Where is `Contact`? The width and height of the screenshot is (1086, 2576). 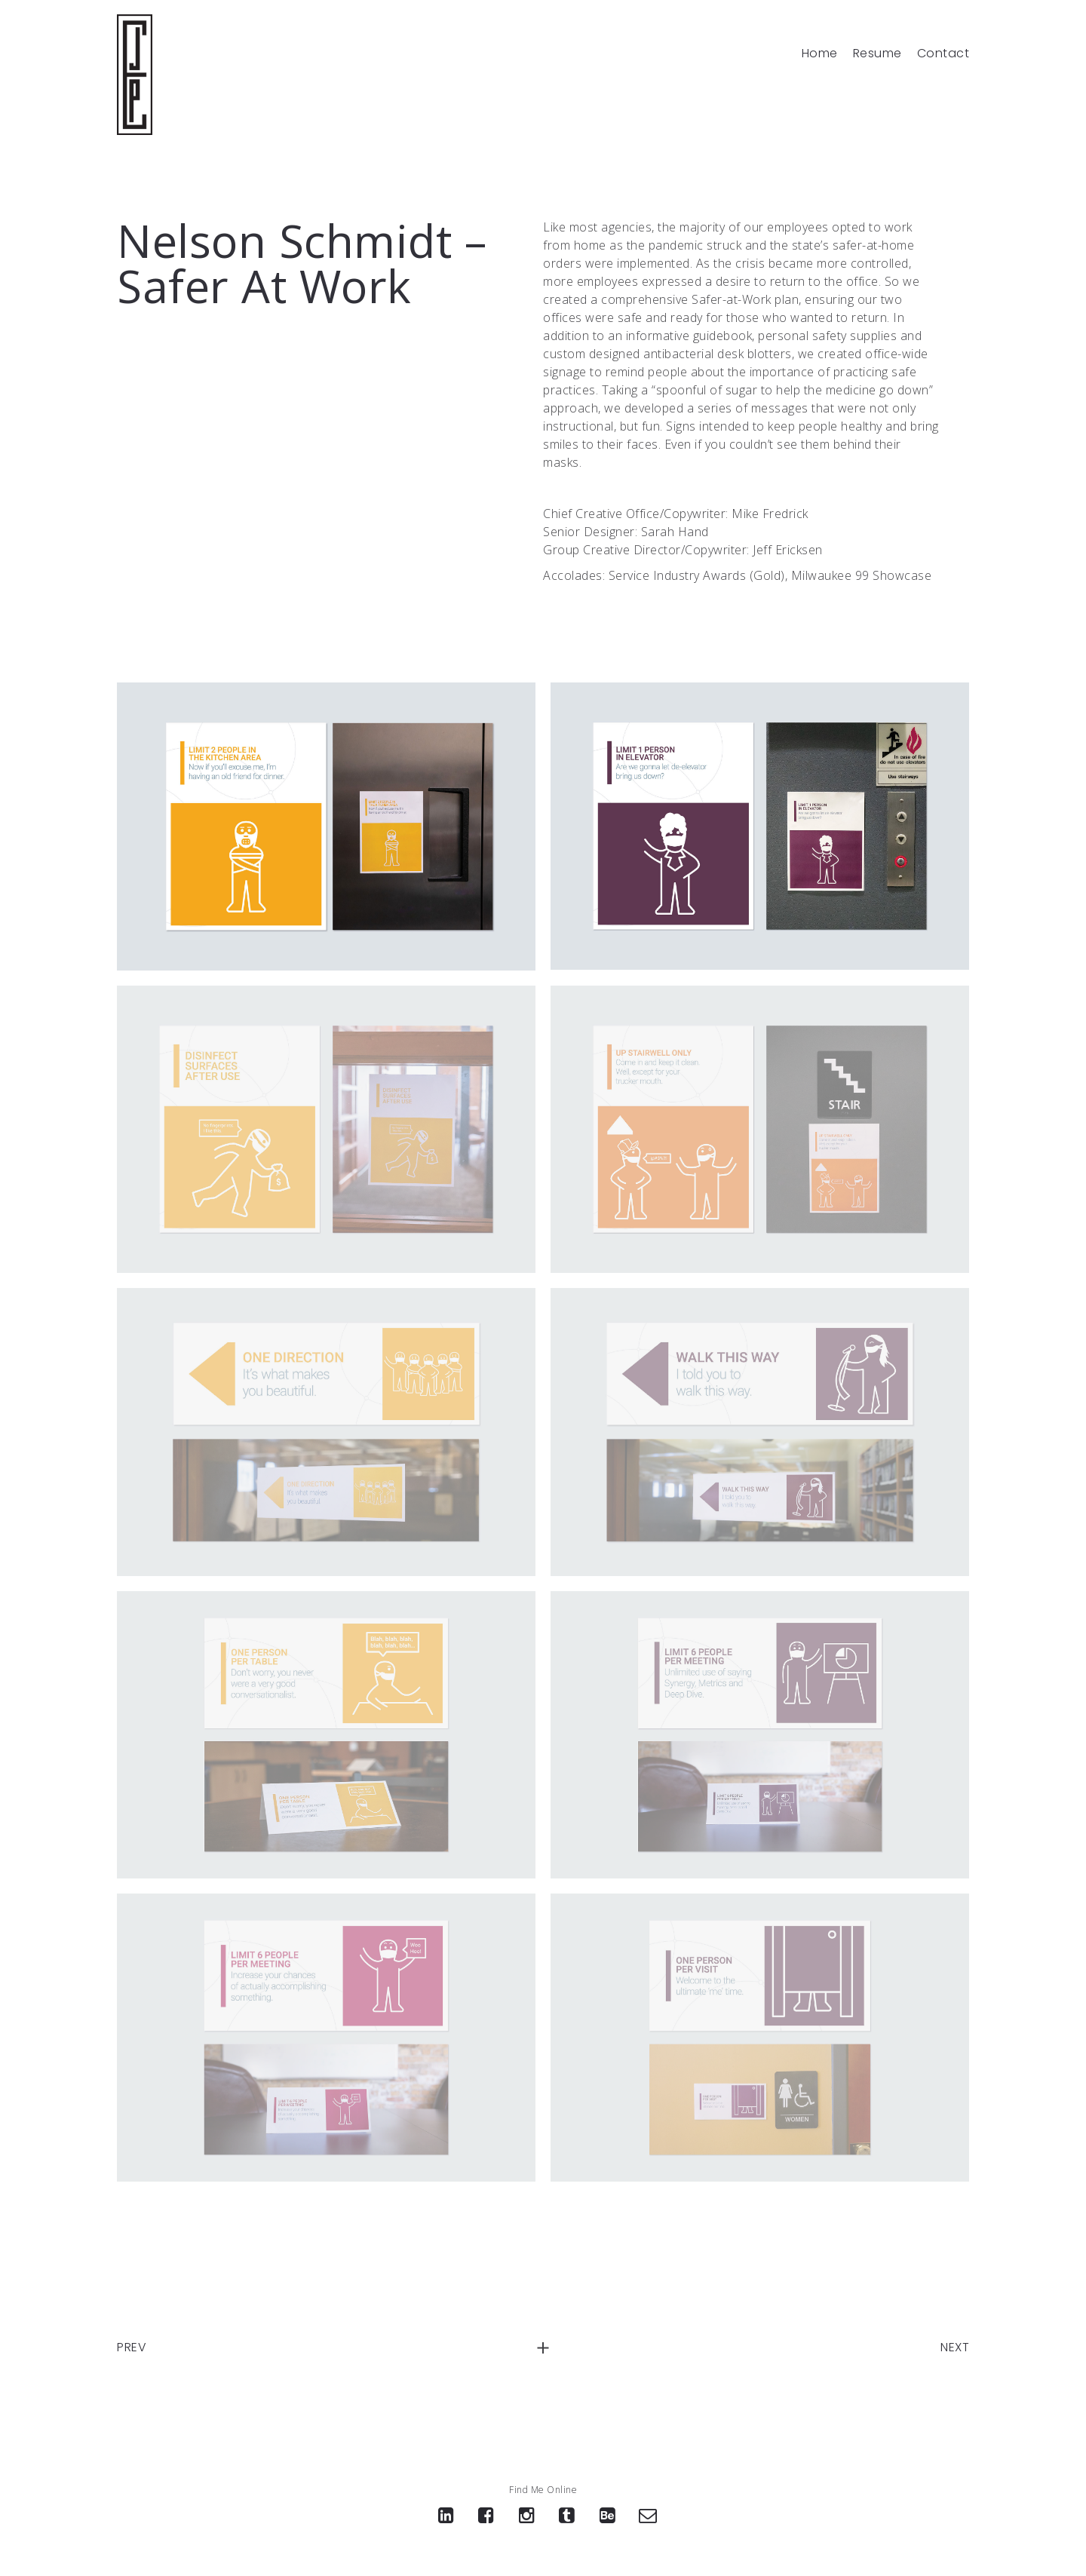
Contact is located at coordinates (943, 53).